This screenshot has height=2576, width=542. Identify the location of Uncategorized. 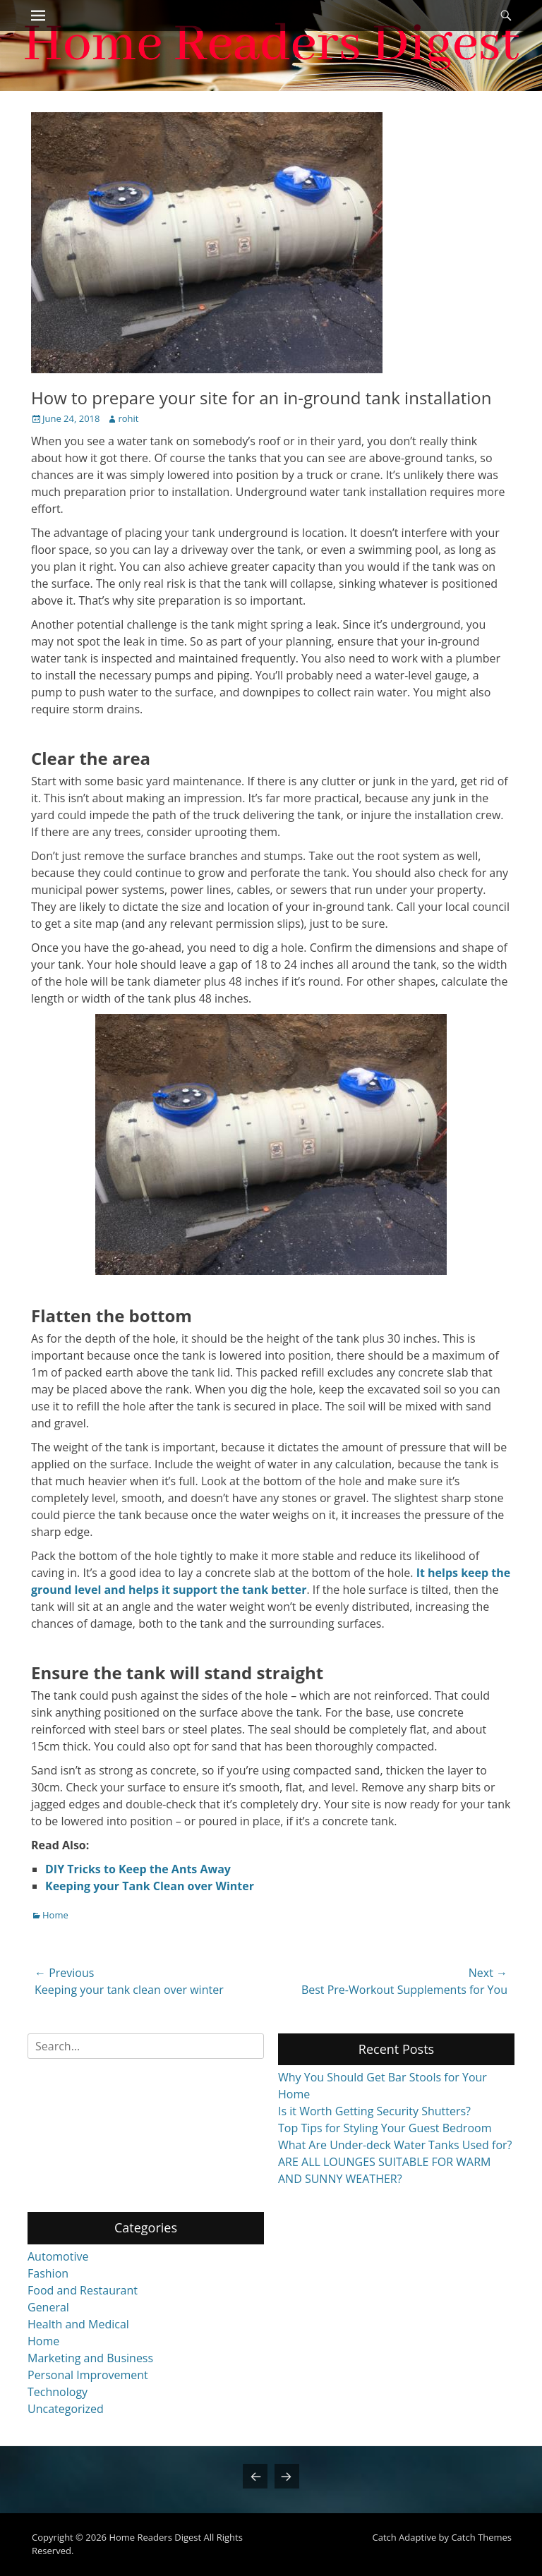
(66, 2409).